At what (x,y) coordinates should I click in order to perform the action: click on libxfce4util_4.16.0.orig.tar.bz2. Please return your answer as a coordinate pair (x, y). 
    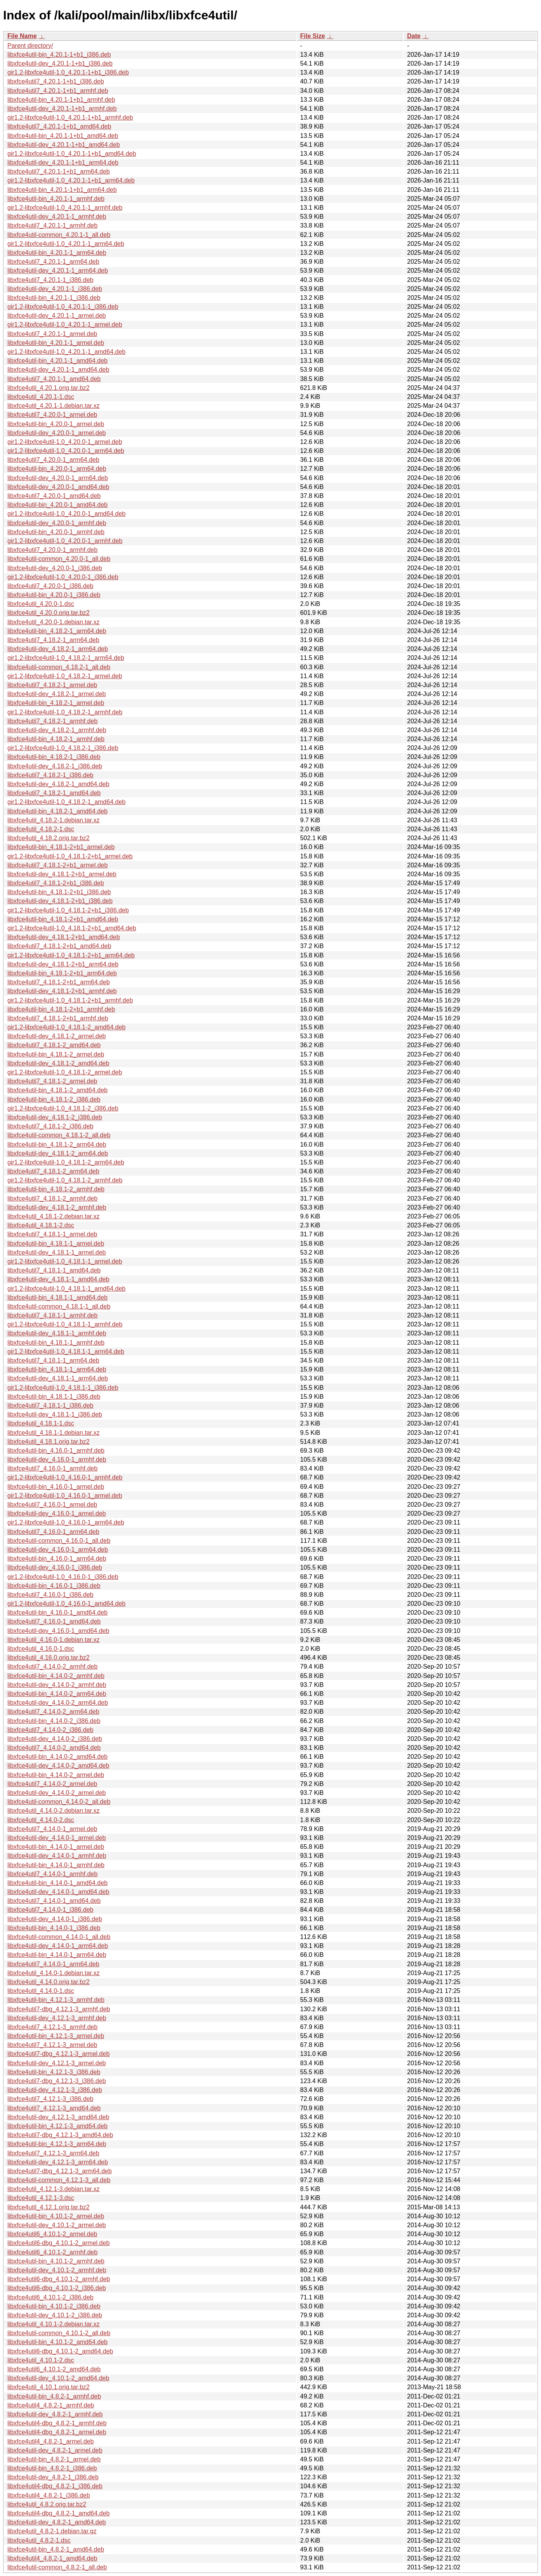
    Looking at the image, I should click on (48, 1657).